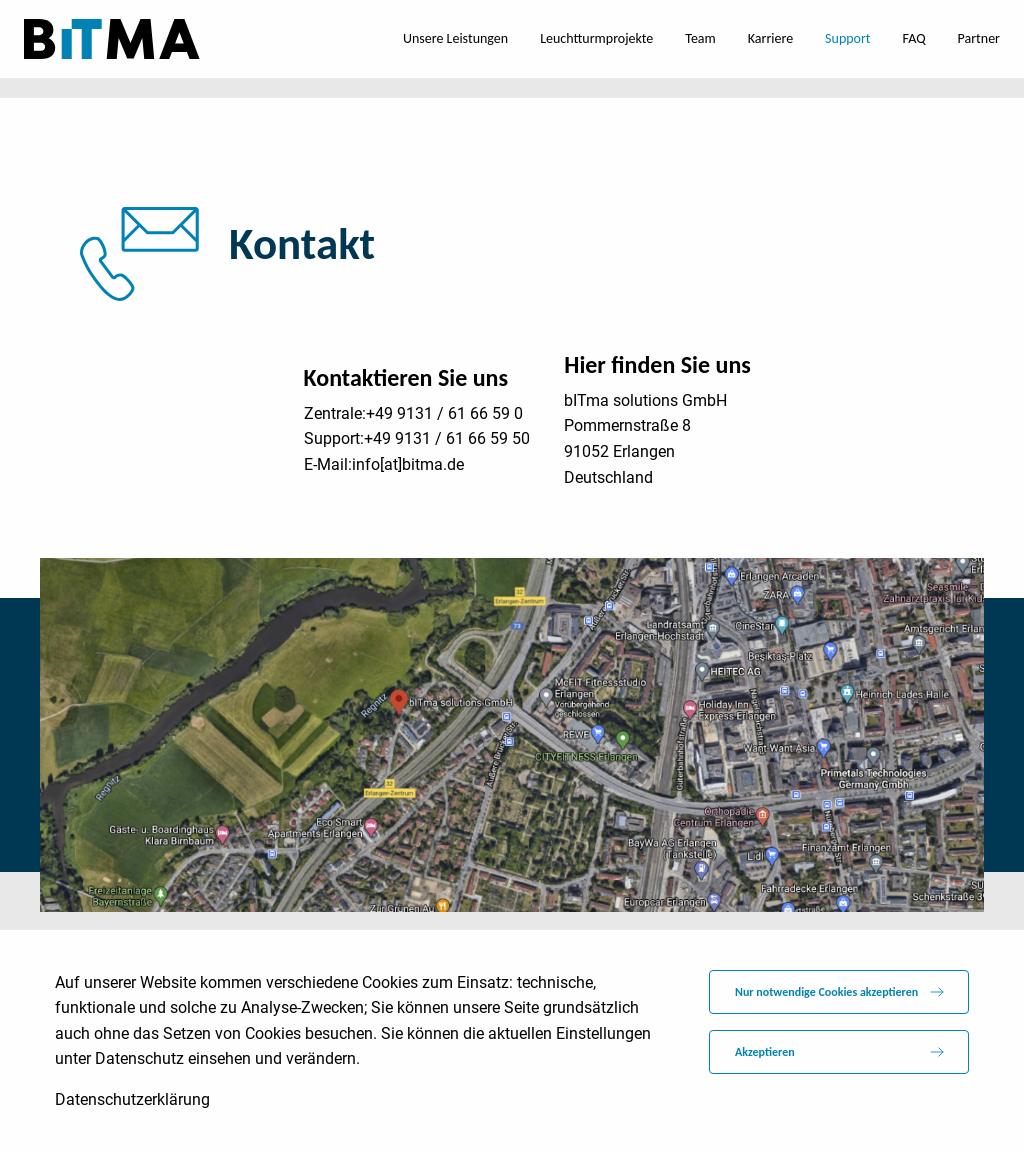 This screenshot has width=1024, height=1152. What do you see at coordinates (132, 1099) in the screenshot?
I see `Datenschutzerklärung` at bounding box center [132, 1099].